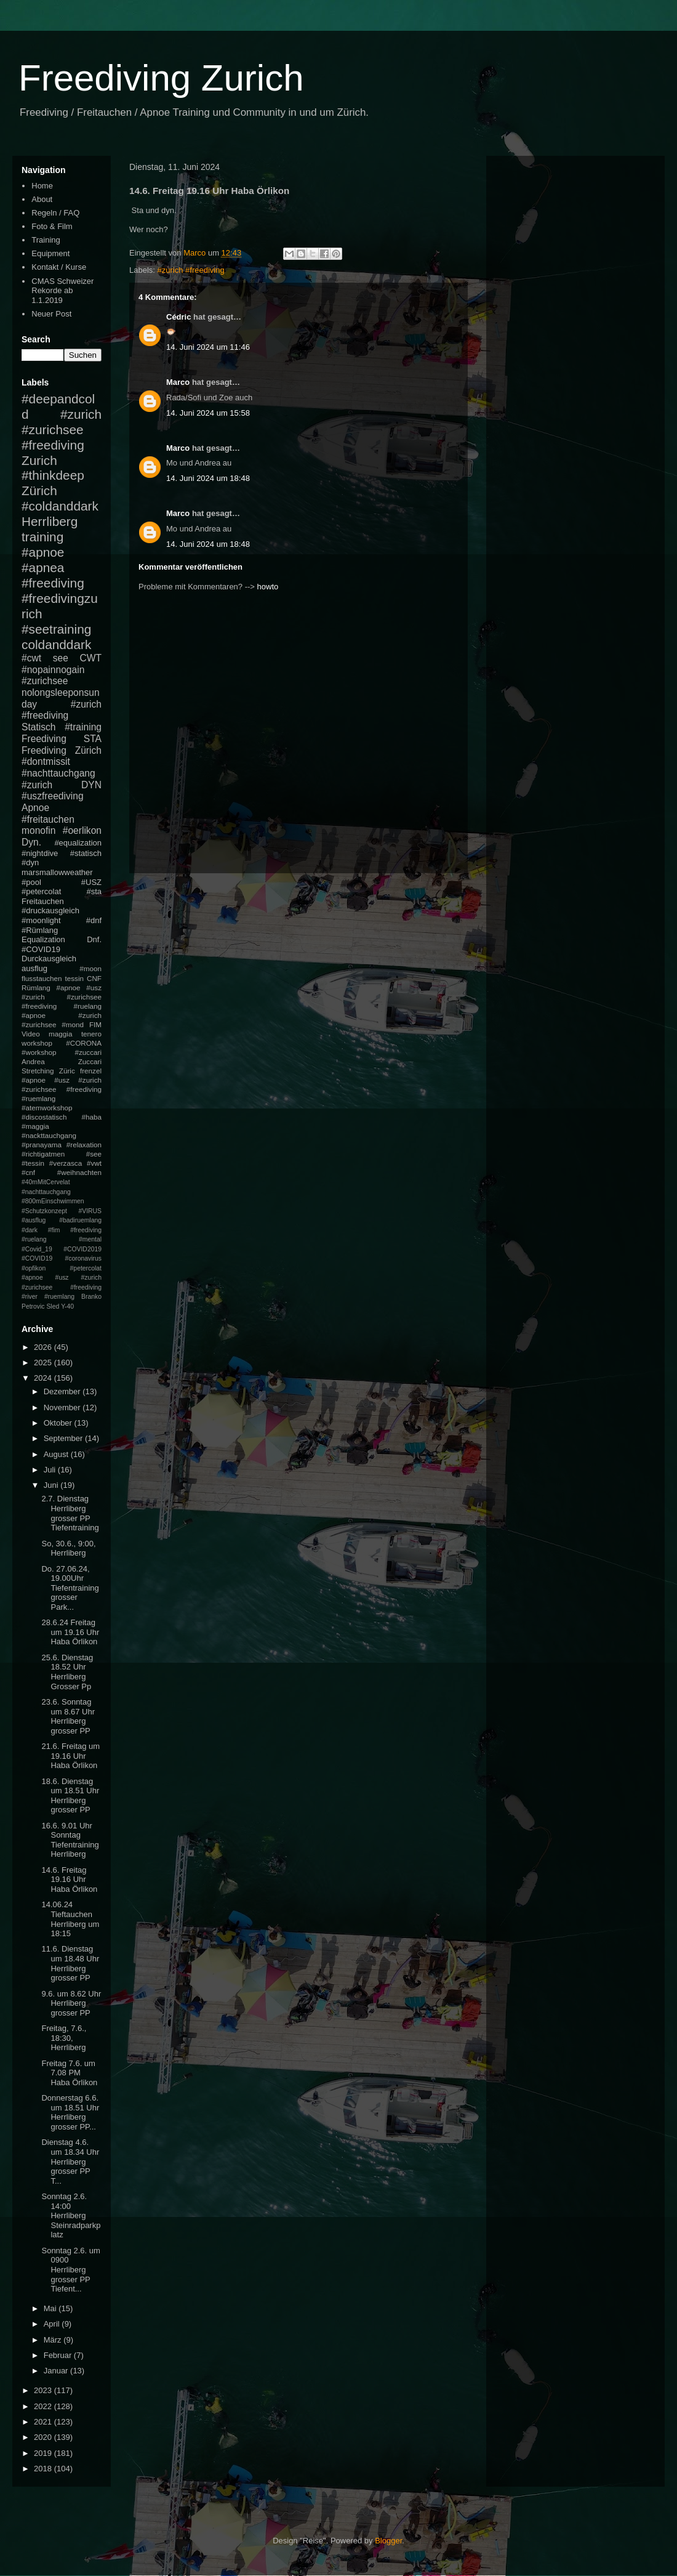 The height and width of the screenshot is (2576, 677). Describe the element at coordinates (44, 2390) in the screenshot. I see `2023` at that location.